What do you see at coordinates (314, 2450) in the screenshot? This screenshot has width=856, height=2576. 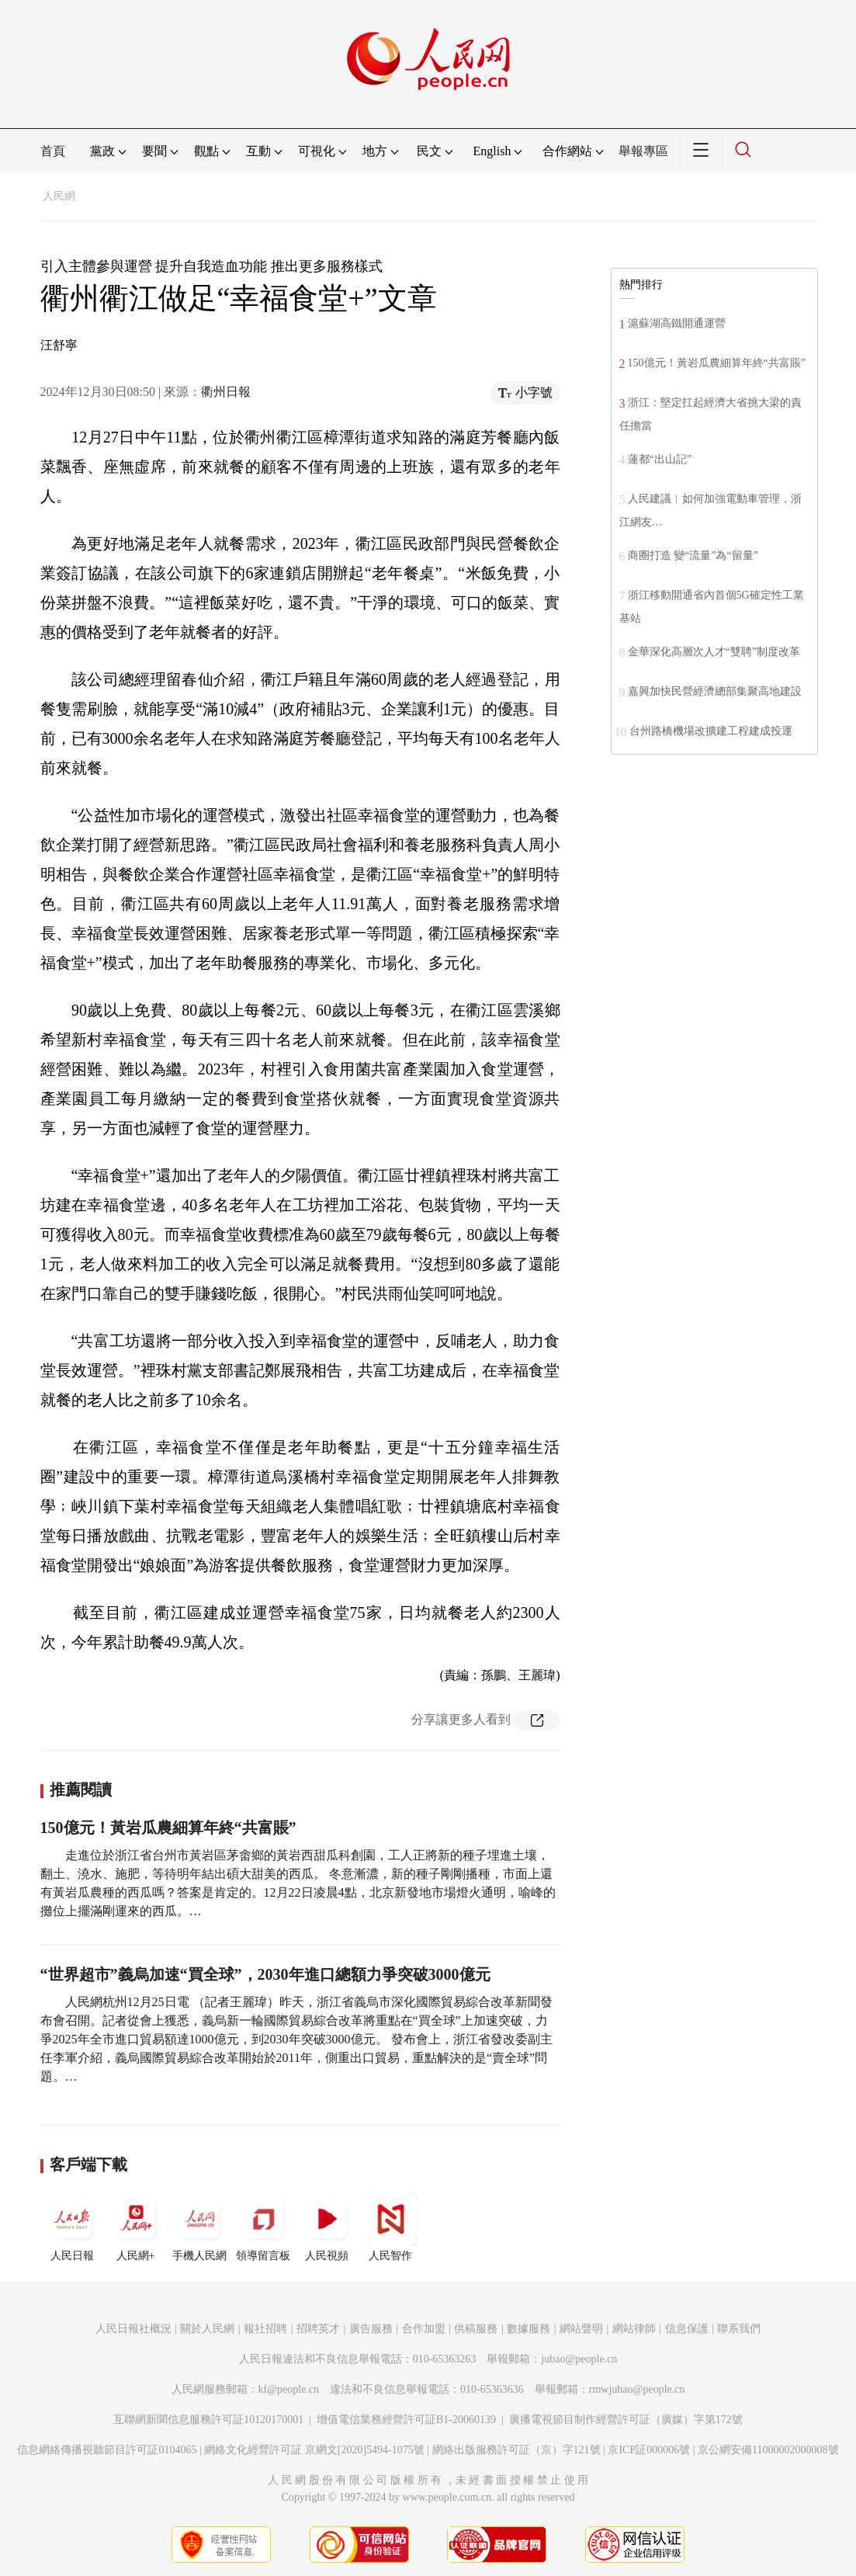 I see `網絡文化經營許可証 京網文[2020]5494-1075號` at bounding box center [314, 2450].